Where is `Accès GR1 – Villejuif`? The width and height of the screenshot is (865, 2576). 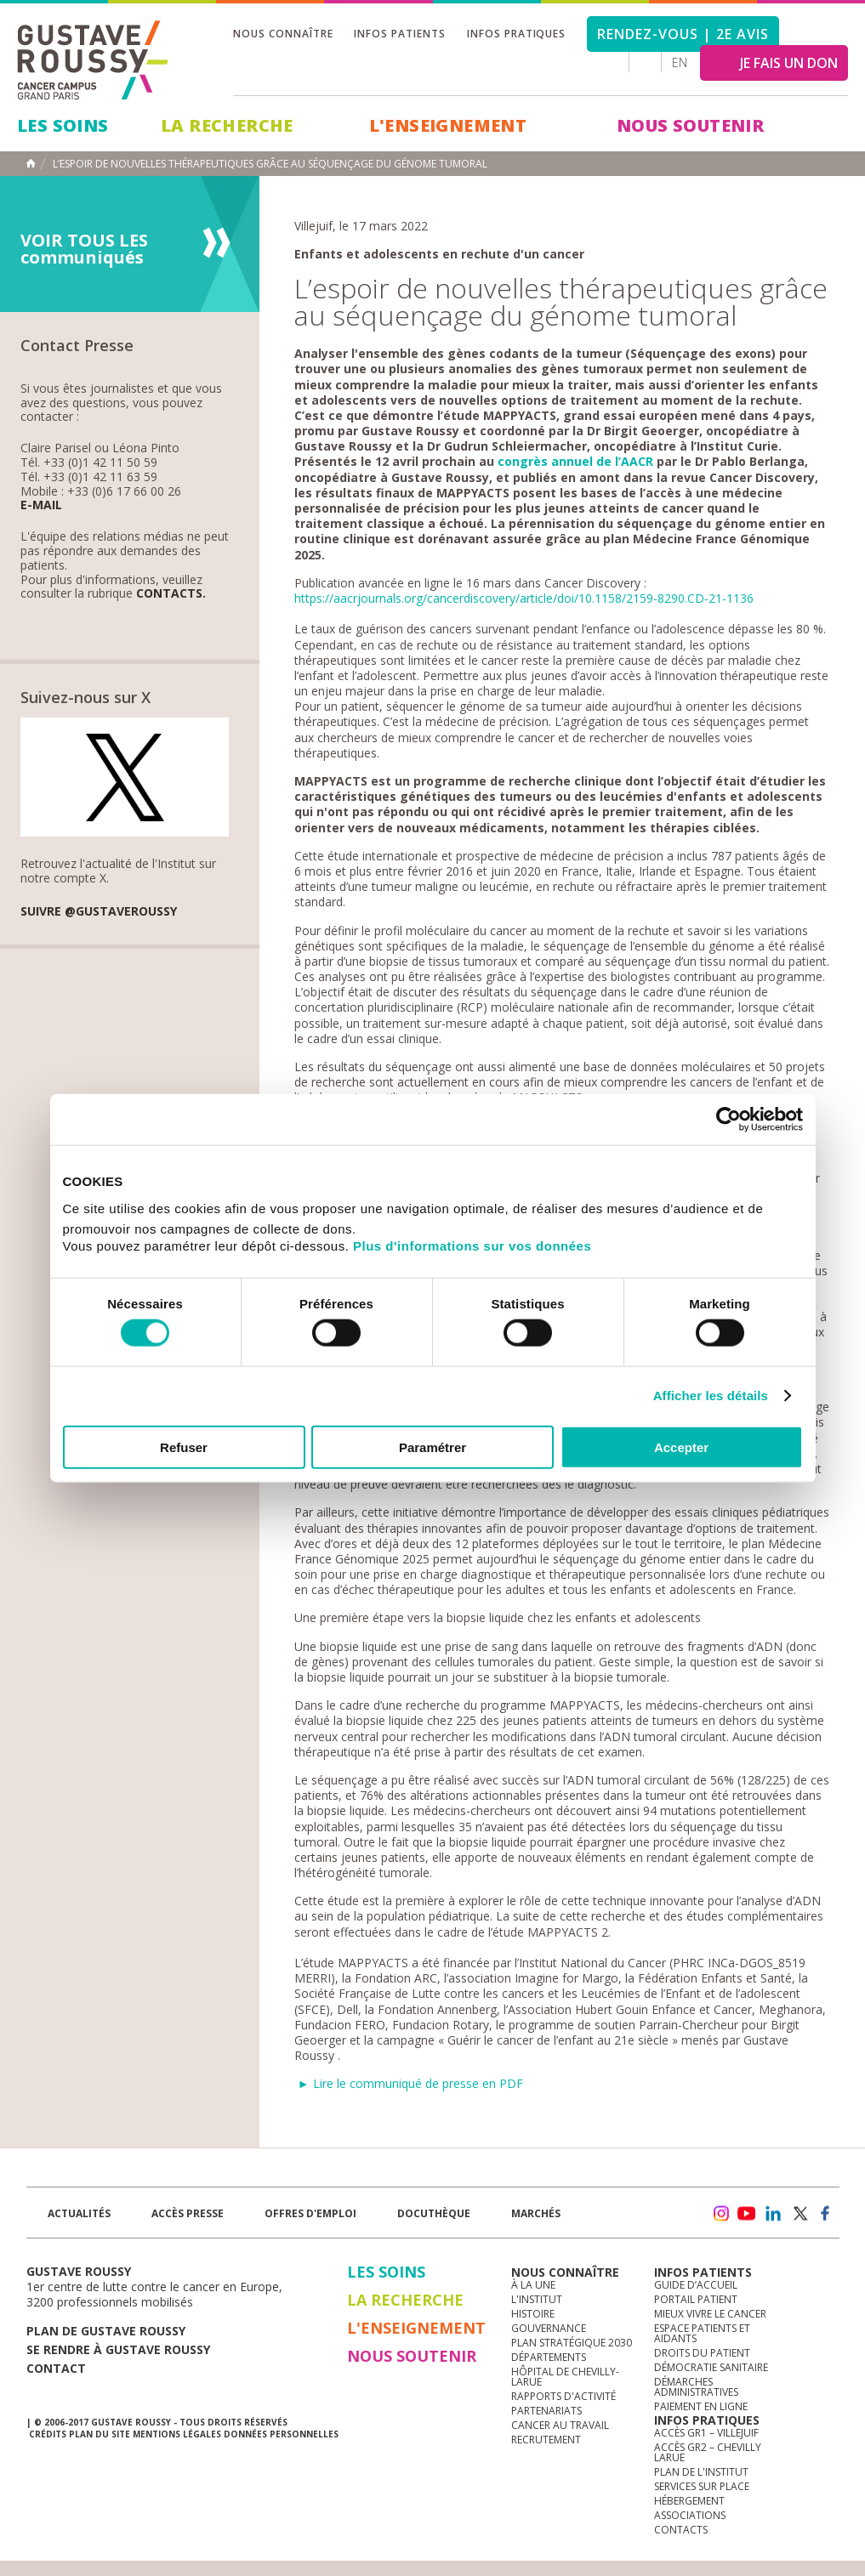 Accès GR1 – Villejuif is located at coordinates (706, 2433).